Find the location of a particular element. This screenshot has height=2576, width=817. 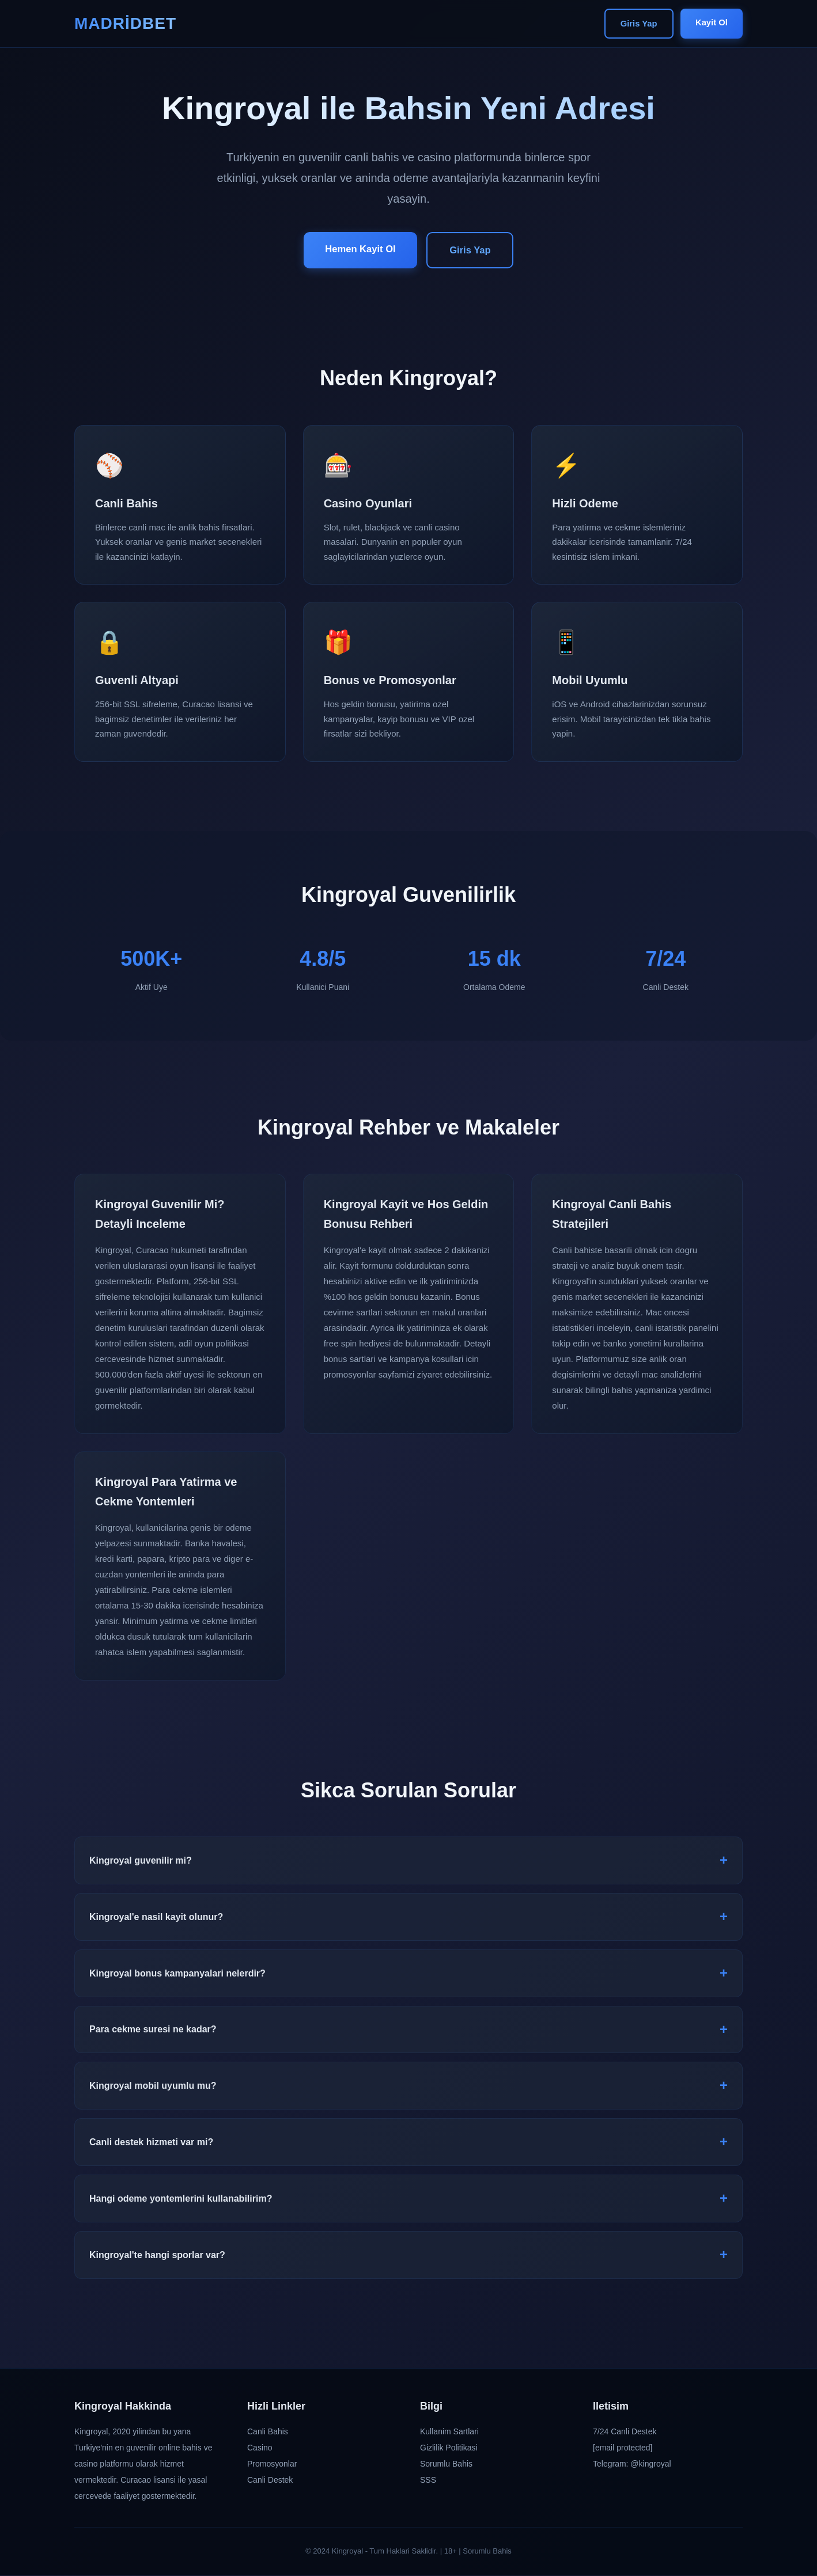

Kayit Ol is located at coordinates (710, 23).